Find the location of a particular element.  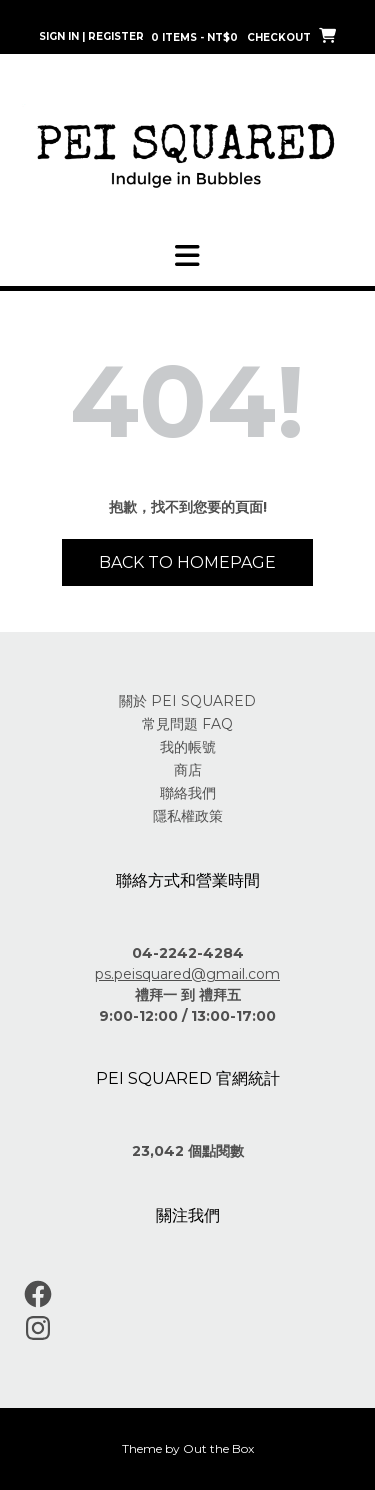

常見問題 FAQ is located at coordinates (187, 724).